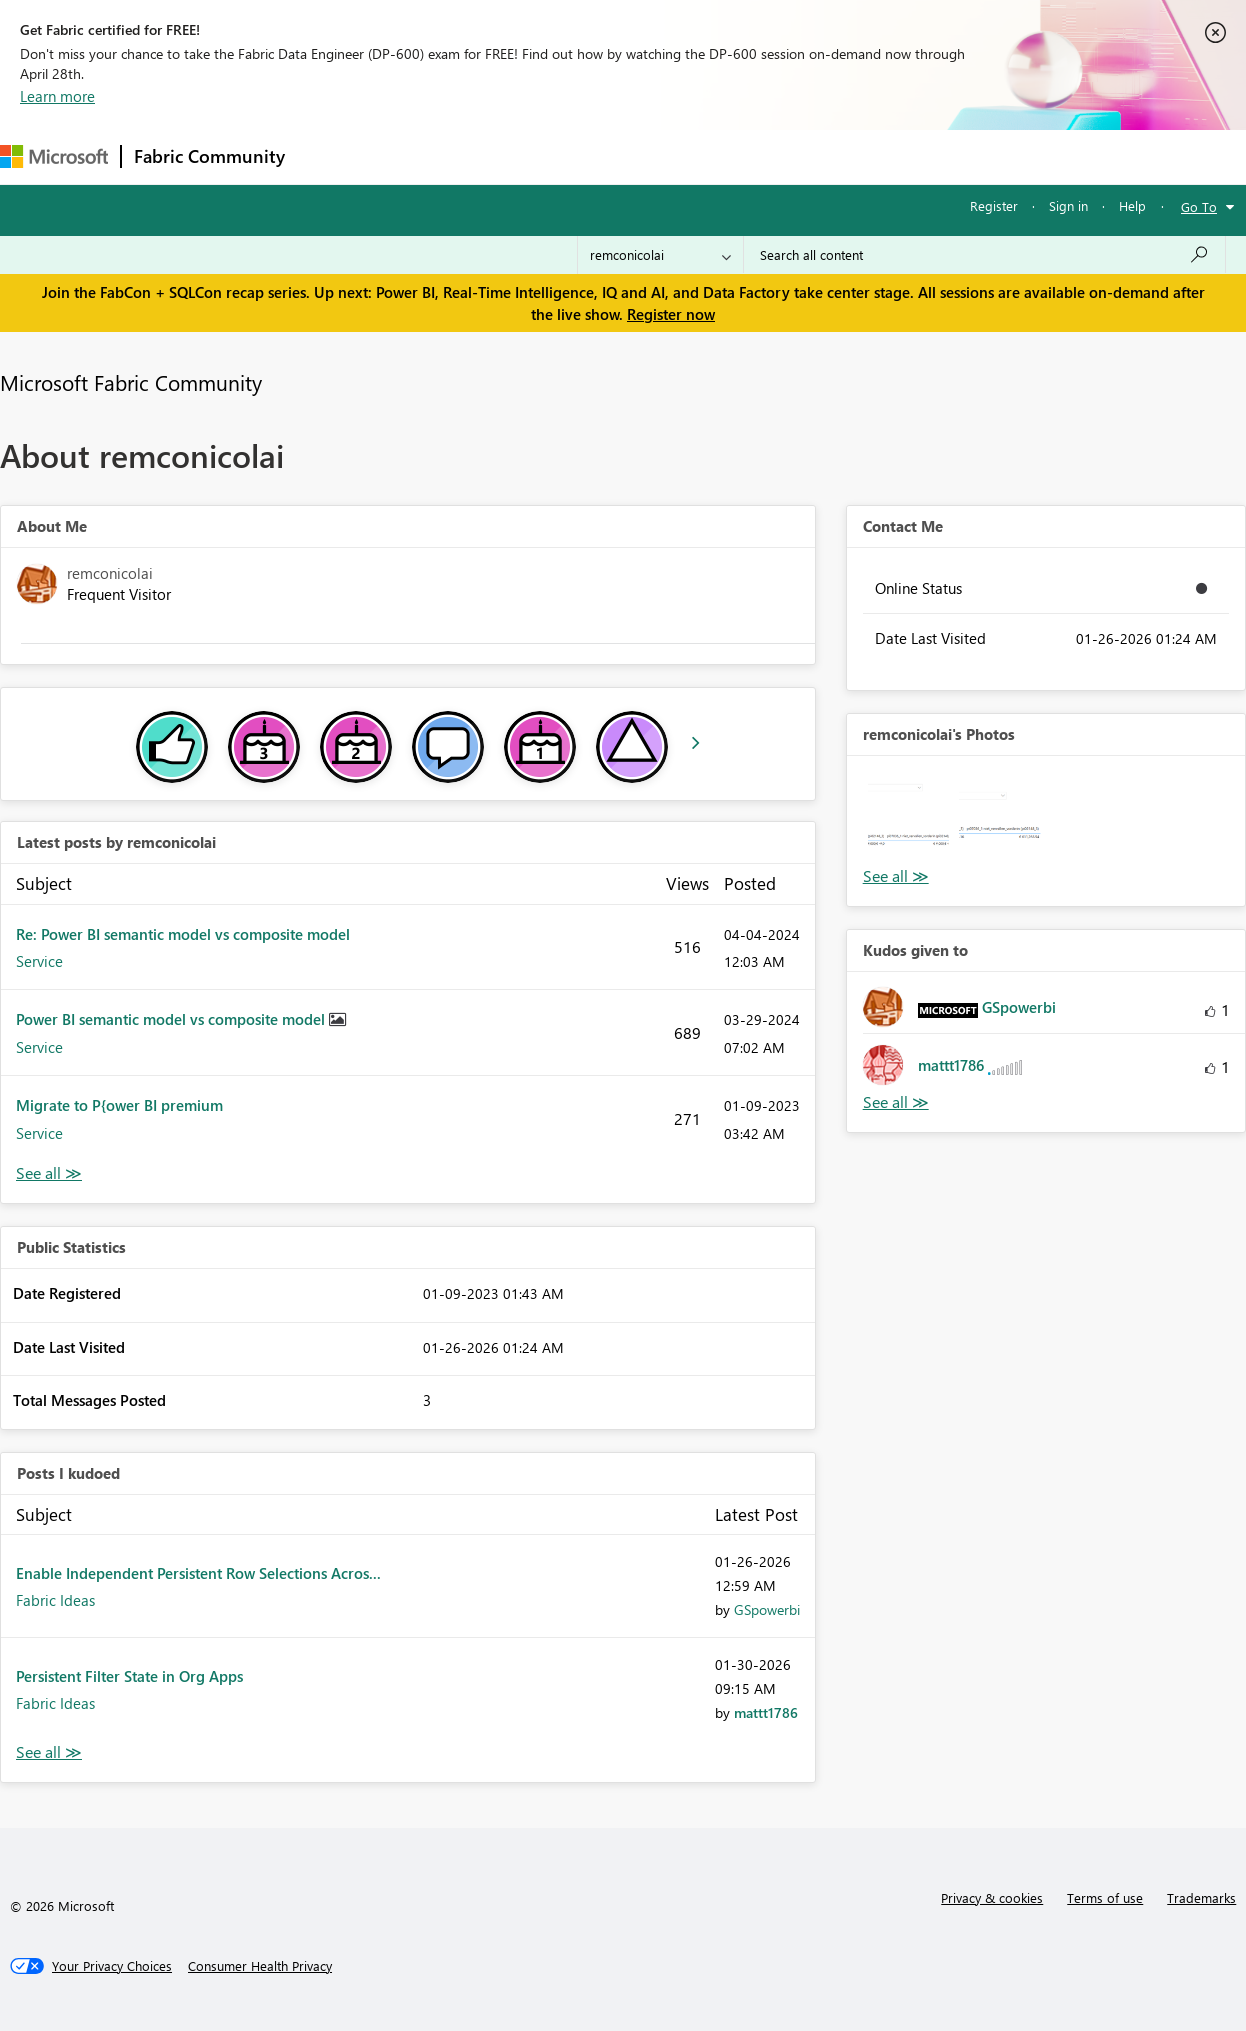 This screenshot has height=2031, width=1246. What do you see at coordinates (119, 1105) in the screenshot?
I see `Migrate to P{ower BI premium` at bounding box center [119, 1105].